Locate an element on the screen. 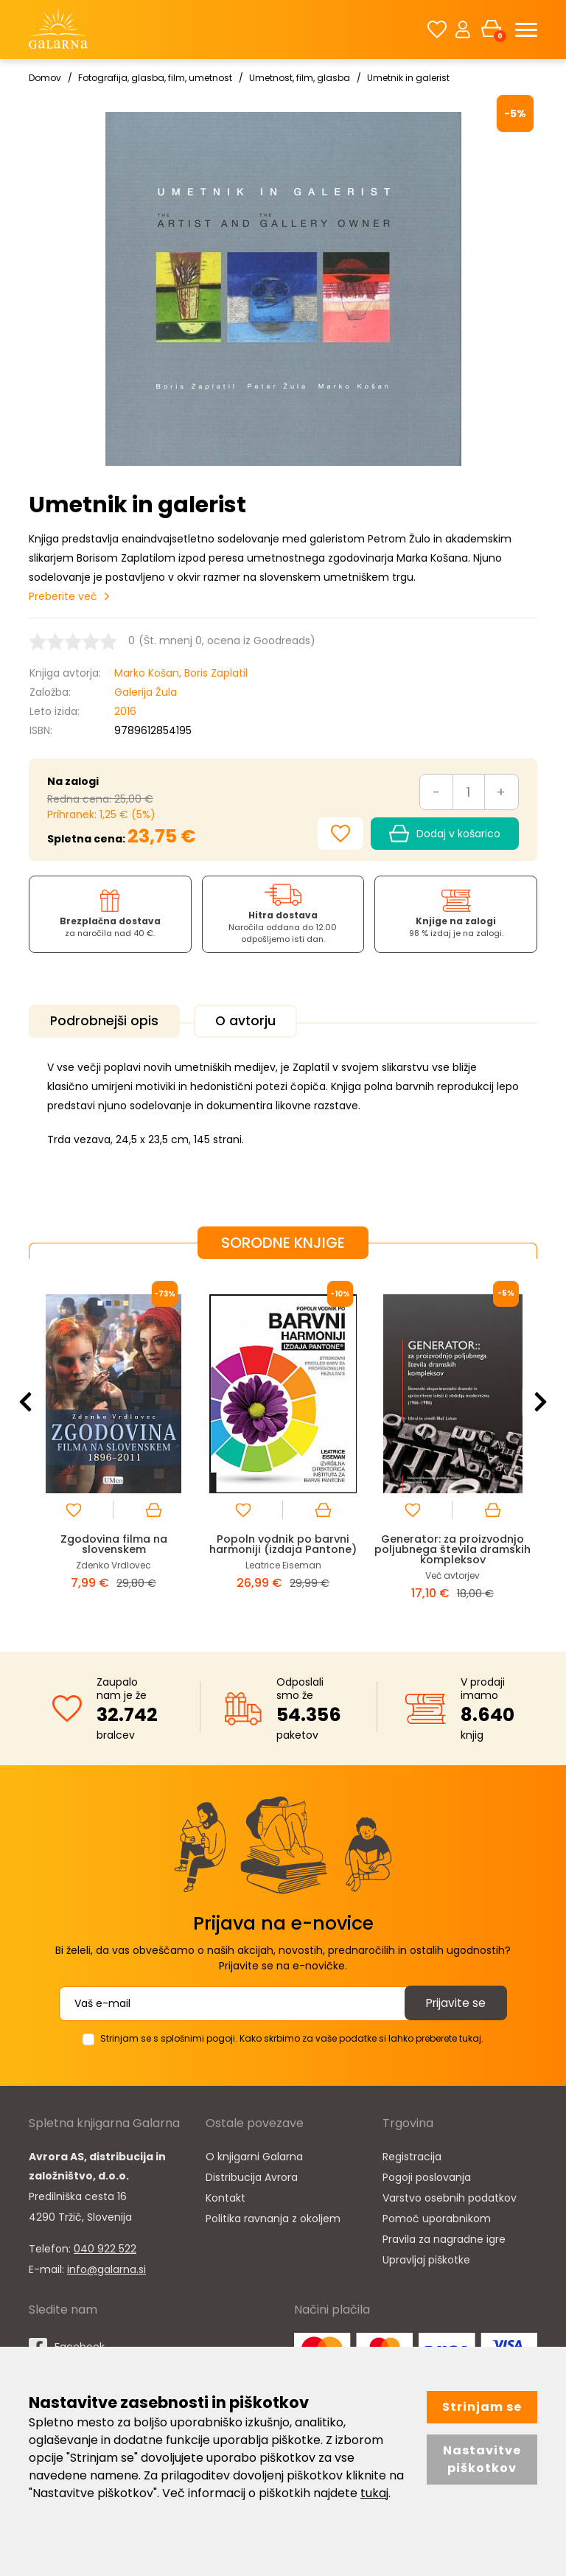  Strinjam se is located at coordinates (482, 2406).